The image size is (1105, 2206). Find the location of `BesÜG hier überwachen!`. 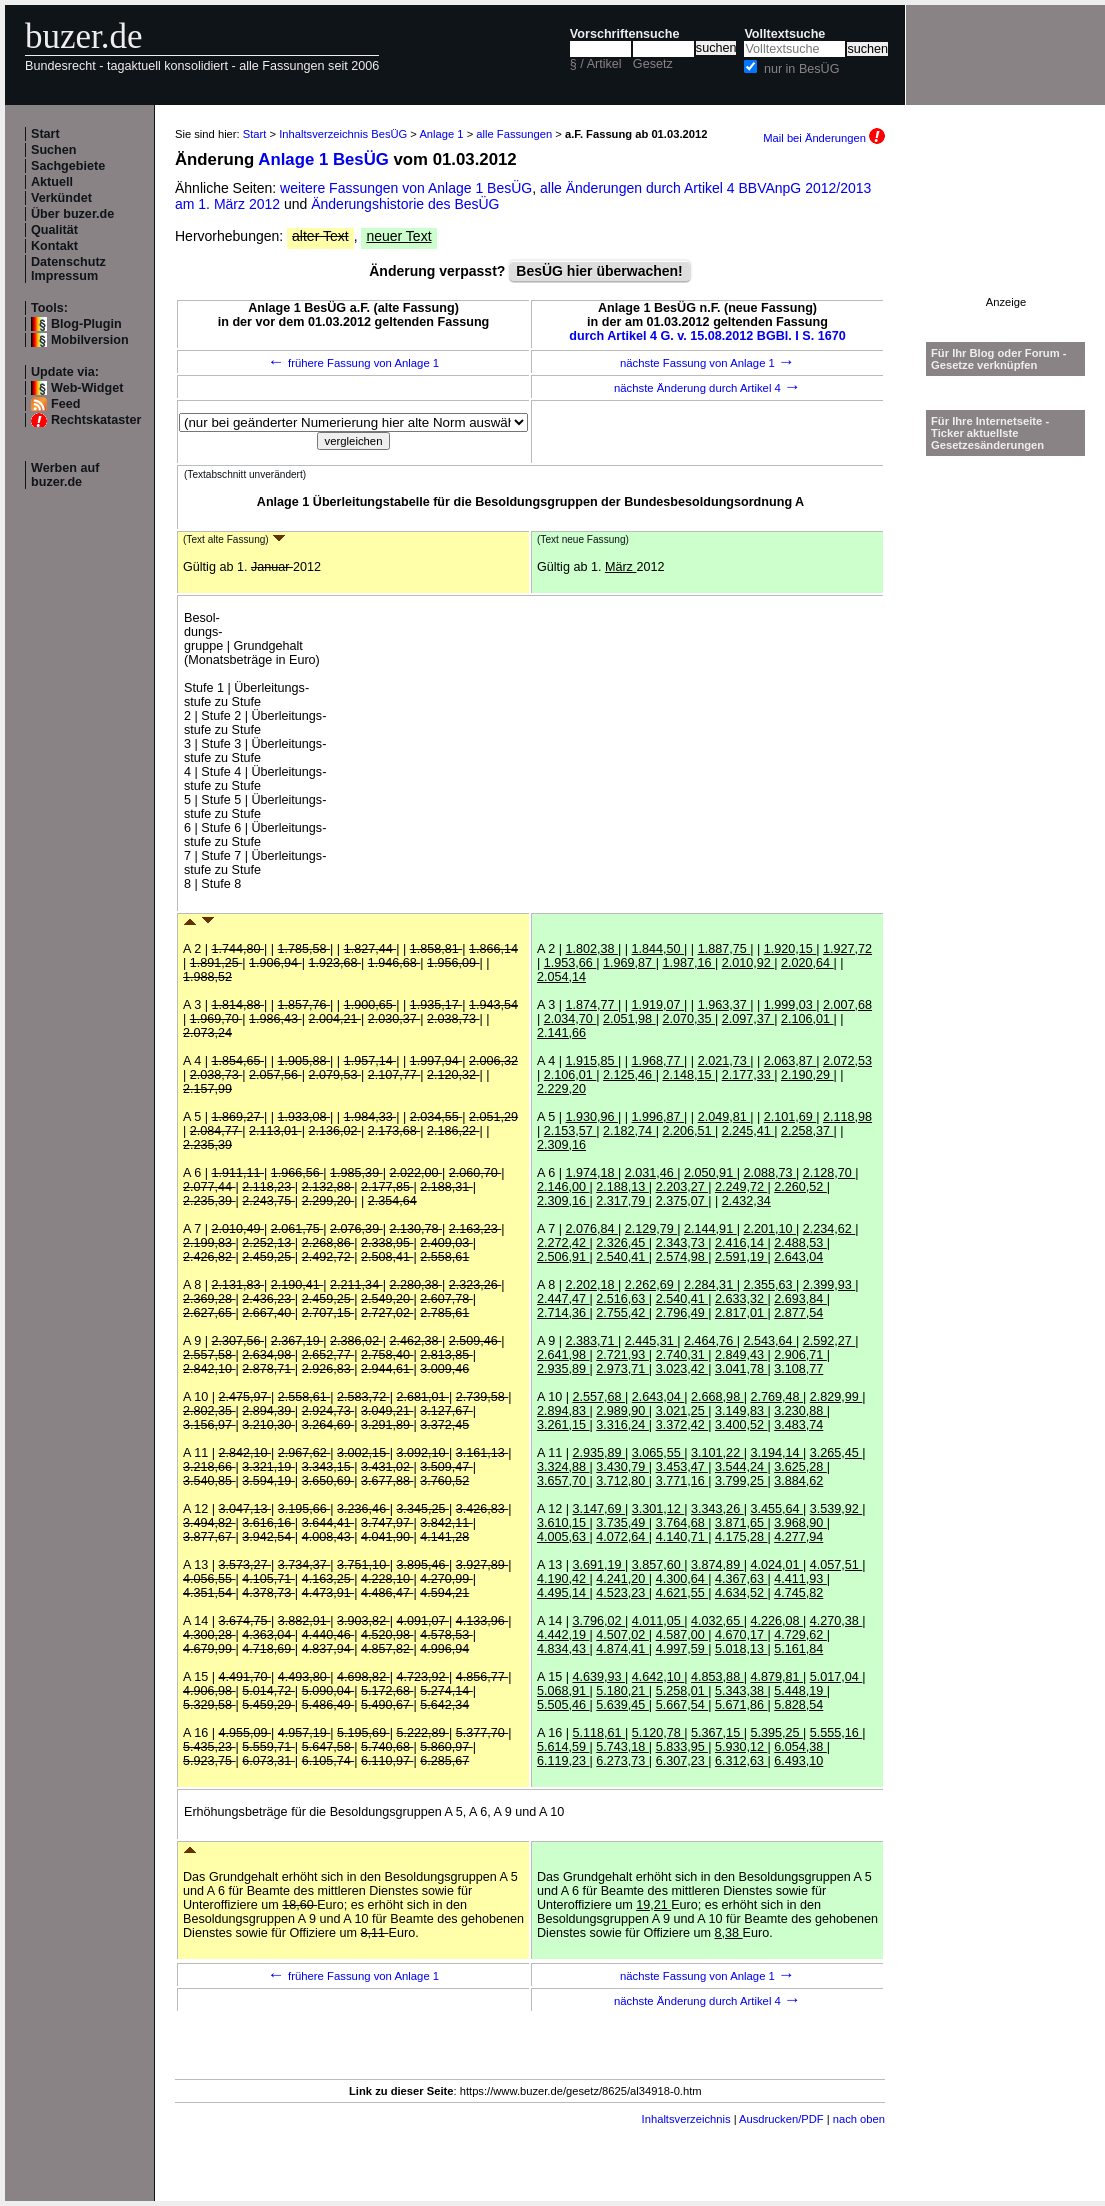

BesÜG hier überwachen! is located at coordinates (599, 271).